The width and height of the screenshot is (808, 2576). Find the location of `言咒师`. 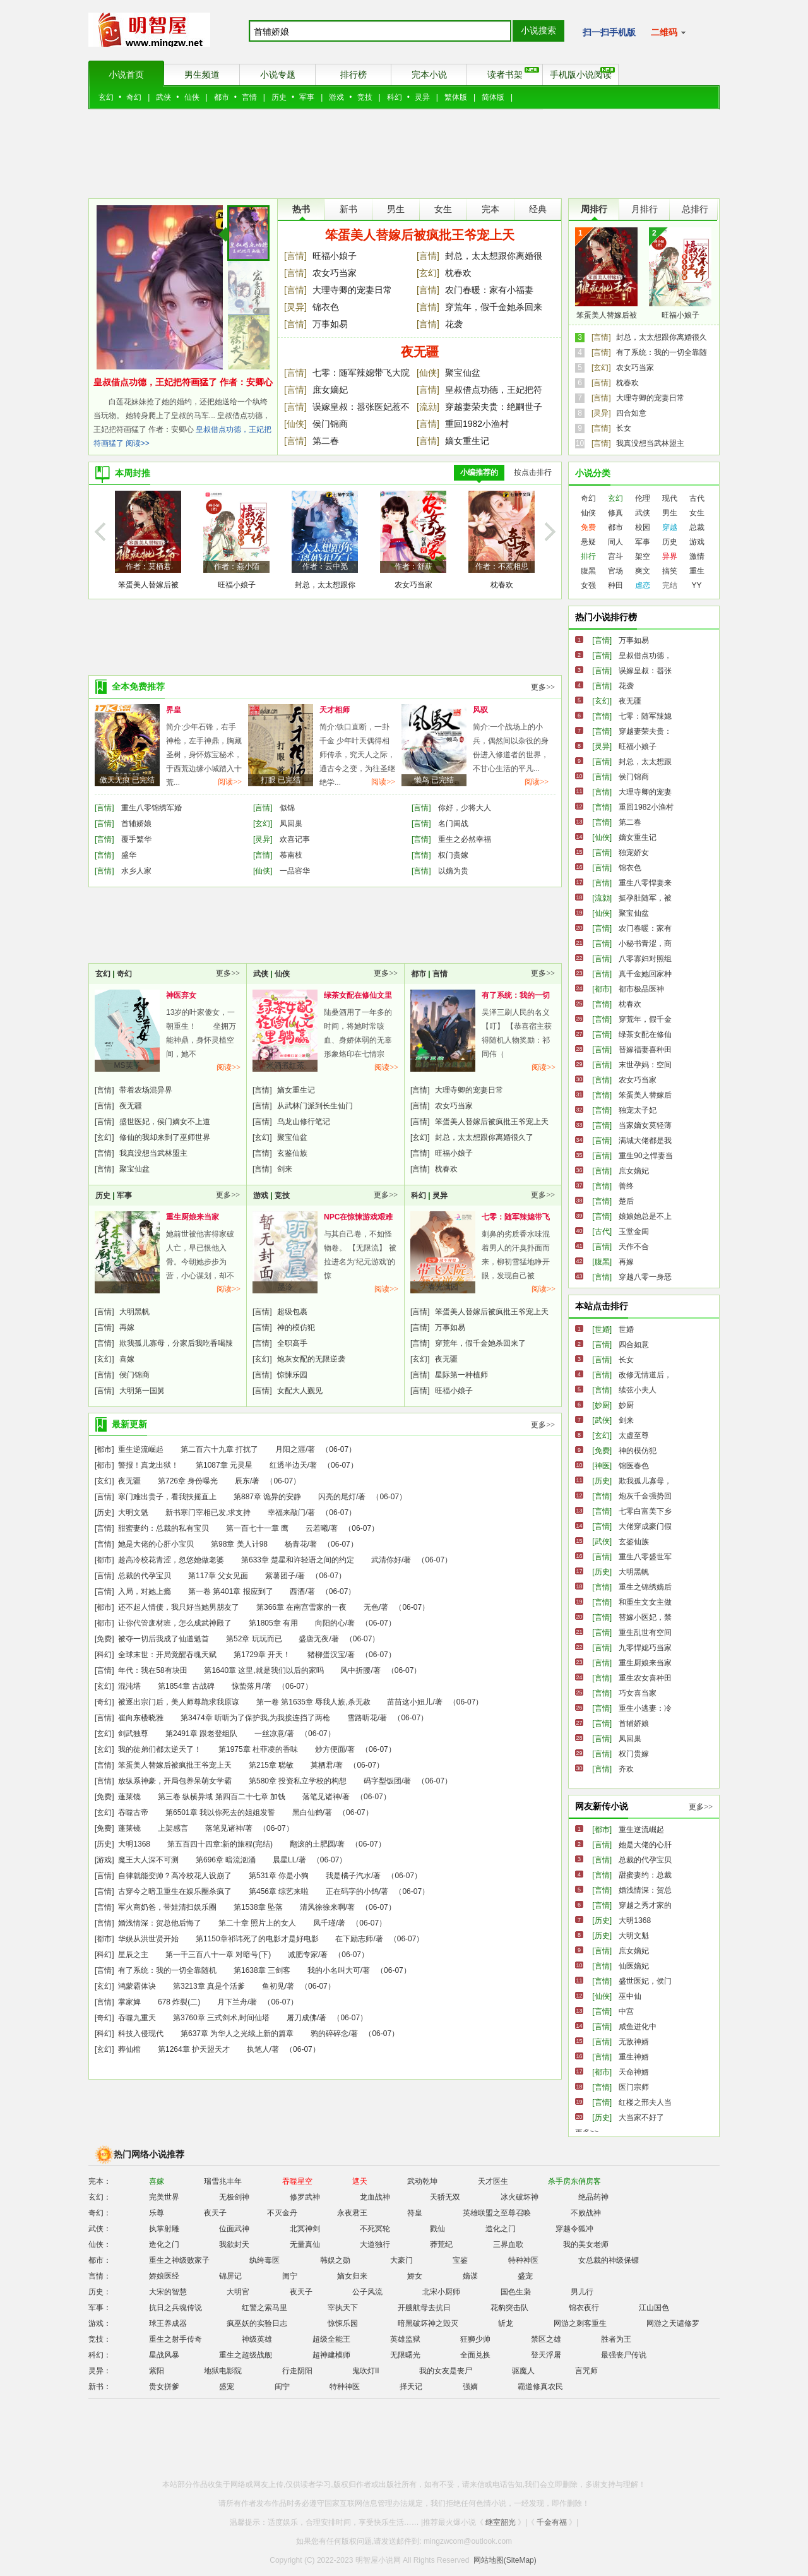

言咒师 is located at coordinates (586, 2370).